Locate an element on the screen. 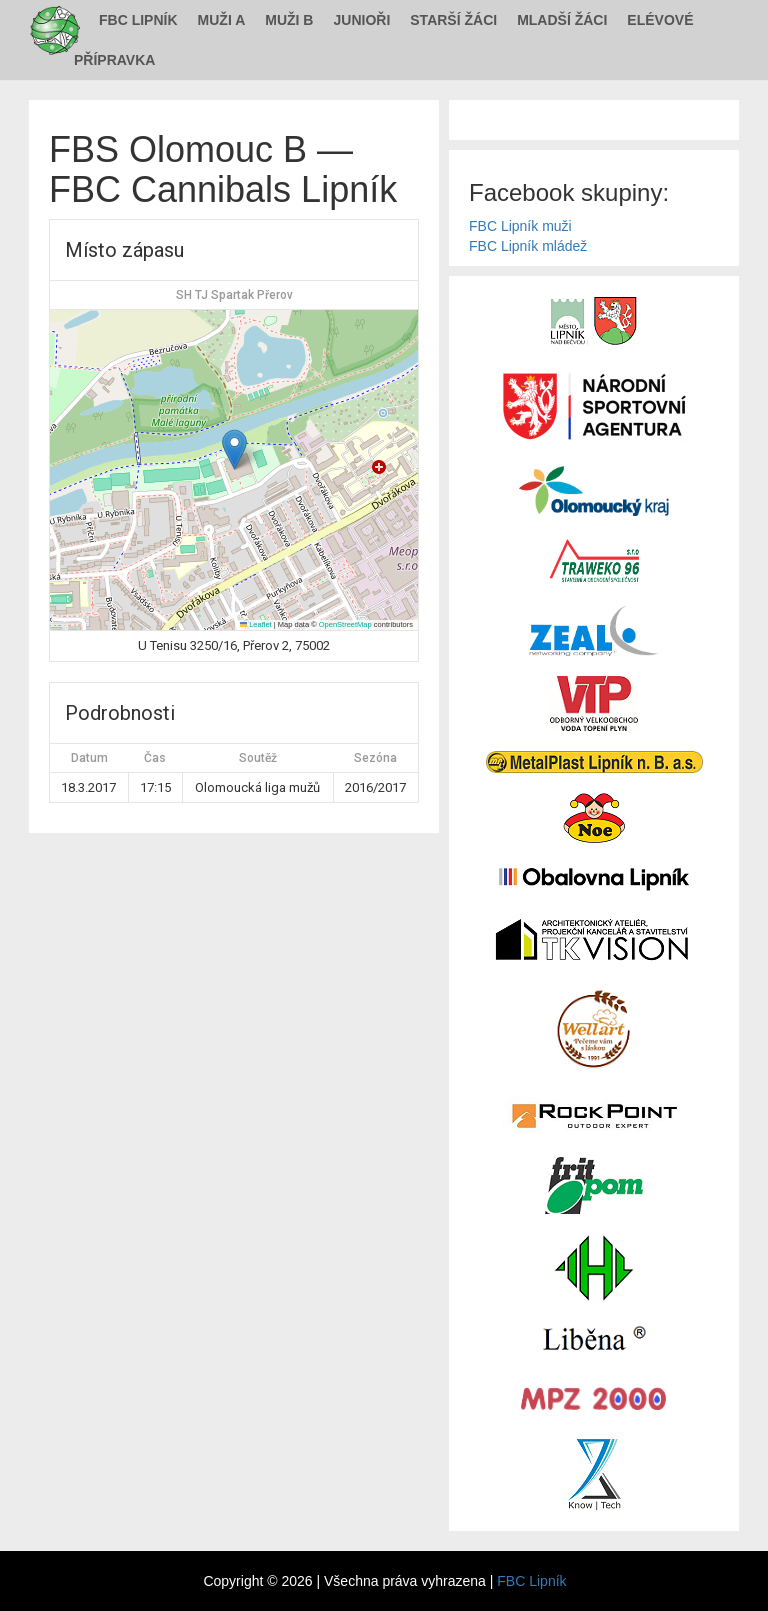 This screenshot has height=1611, width=768. Junioři is located at coordinates (361, 20).